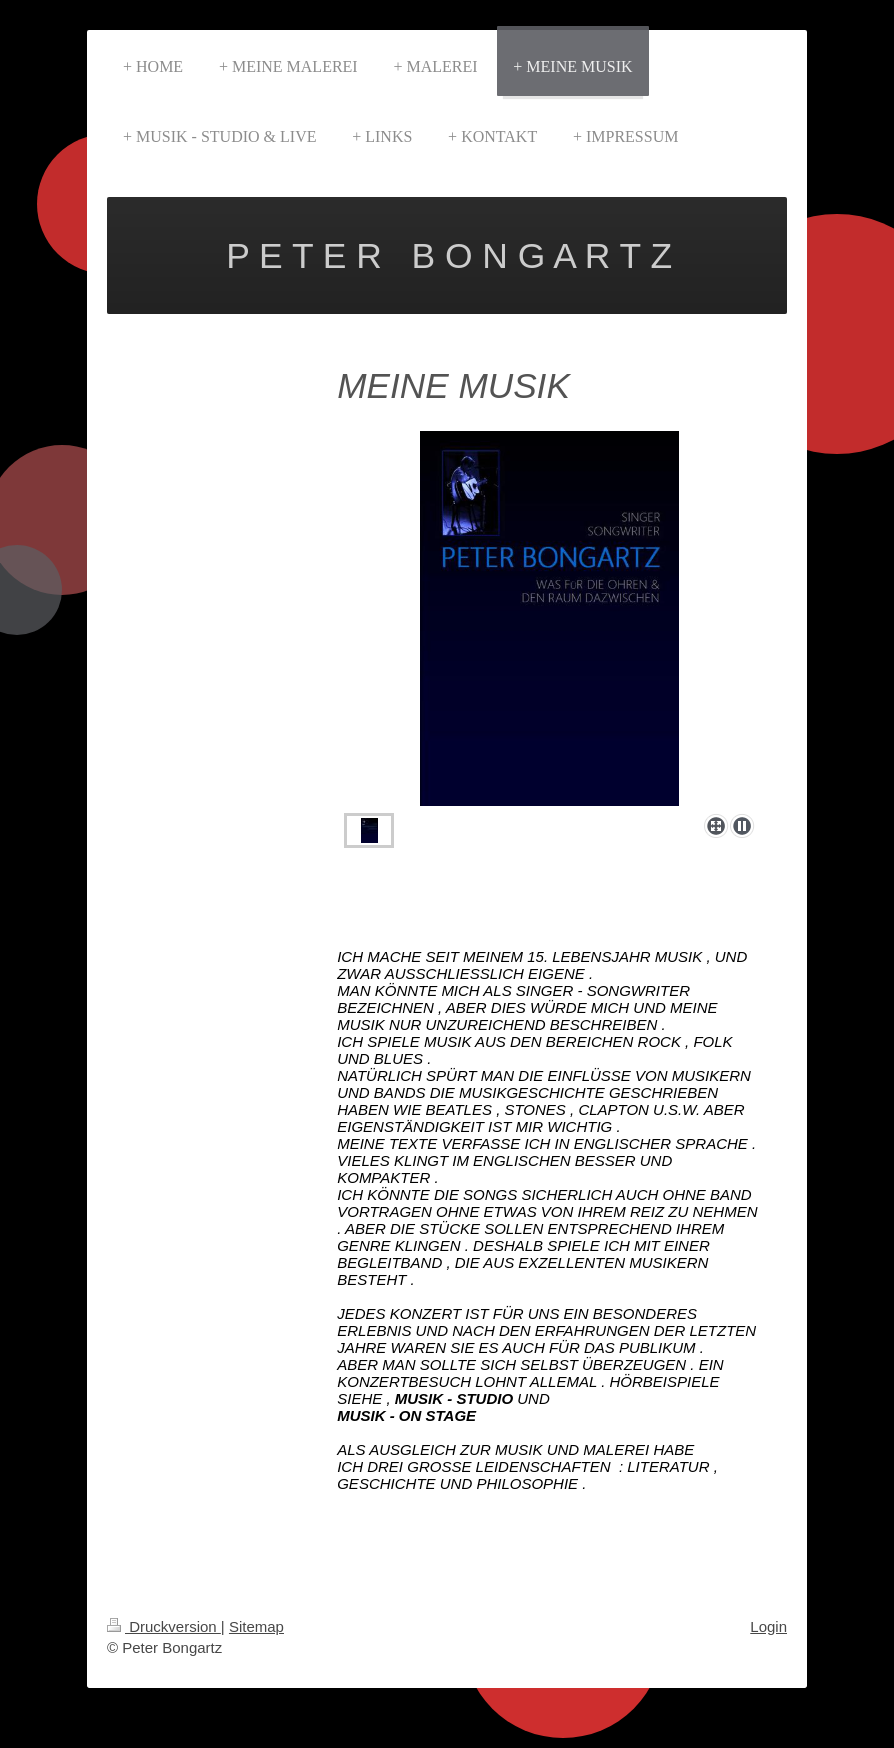 Image resolution: width=894 pixels, height=1748 pixels. I want to click on Login, so click(768, 1626).